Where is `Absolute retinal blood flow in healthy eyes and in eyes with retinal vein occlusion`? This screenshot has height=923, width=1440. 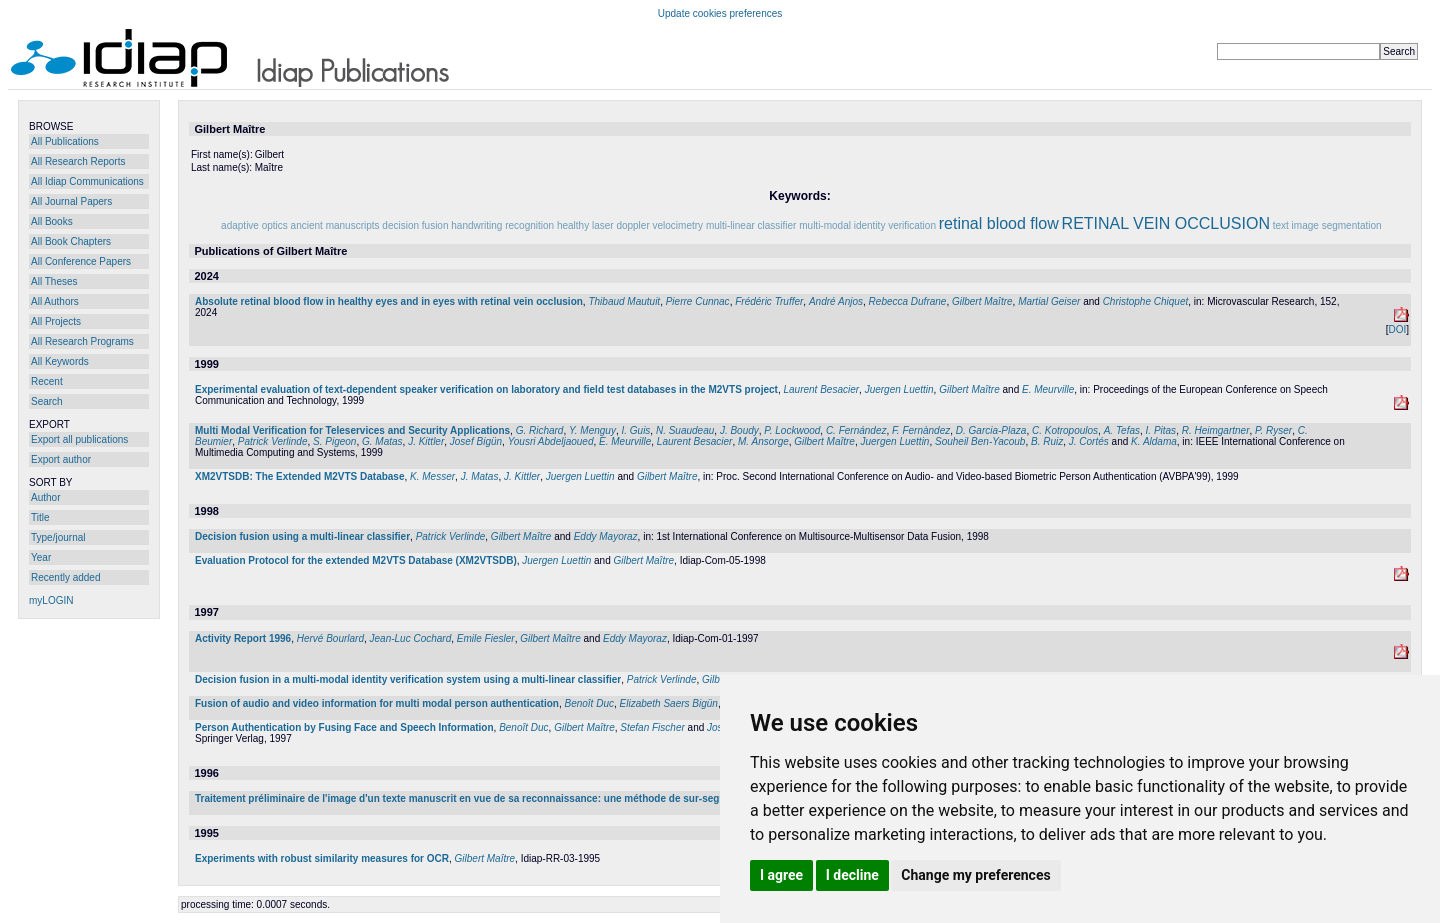 Absolute retinal blood flow in healthy eyes and in eyes with retinal vein occlusion is located at coordinates (389, 301).